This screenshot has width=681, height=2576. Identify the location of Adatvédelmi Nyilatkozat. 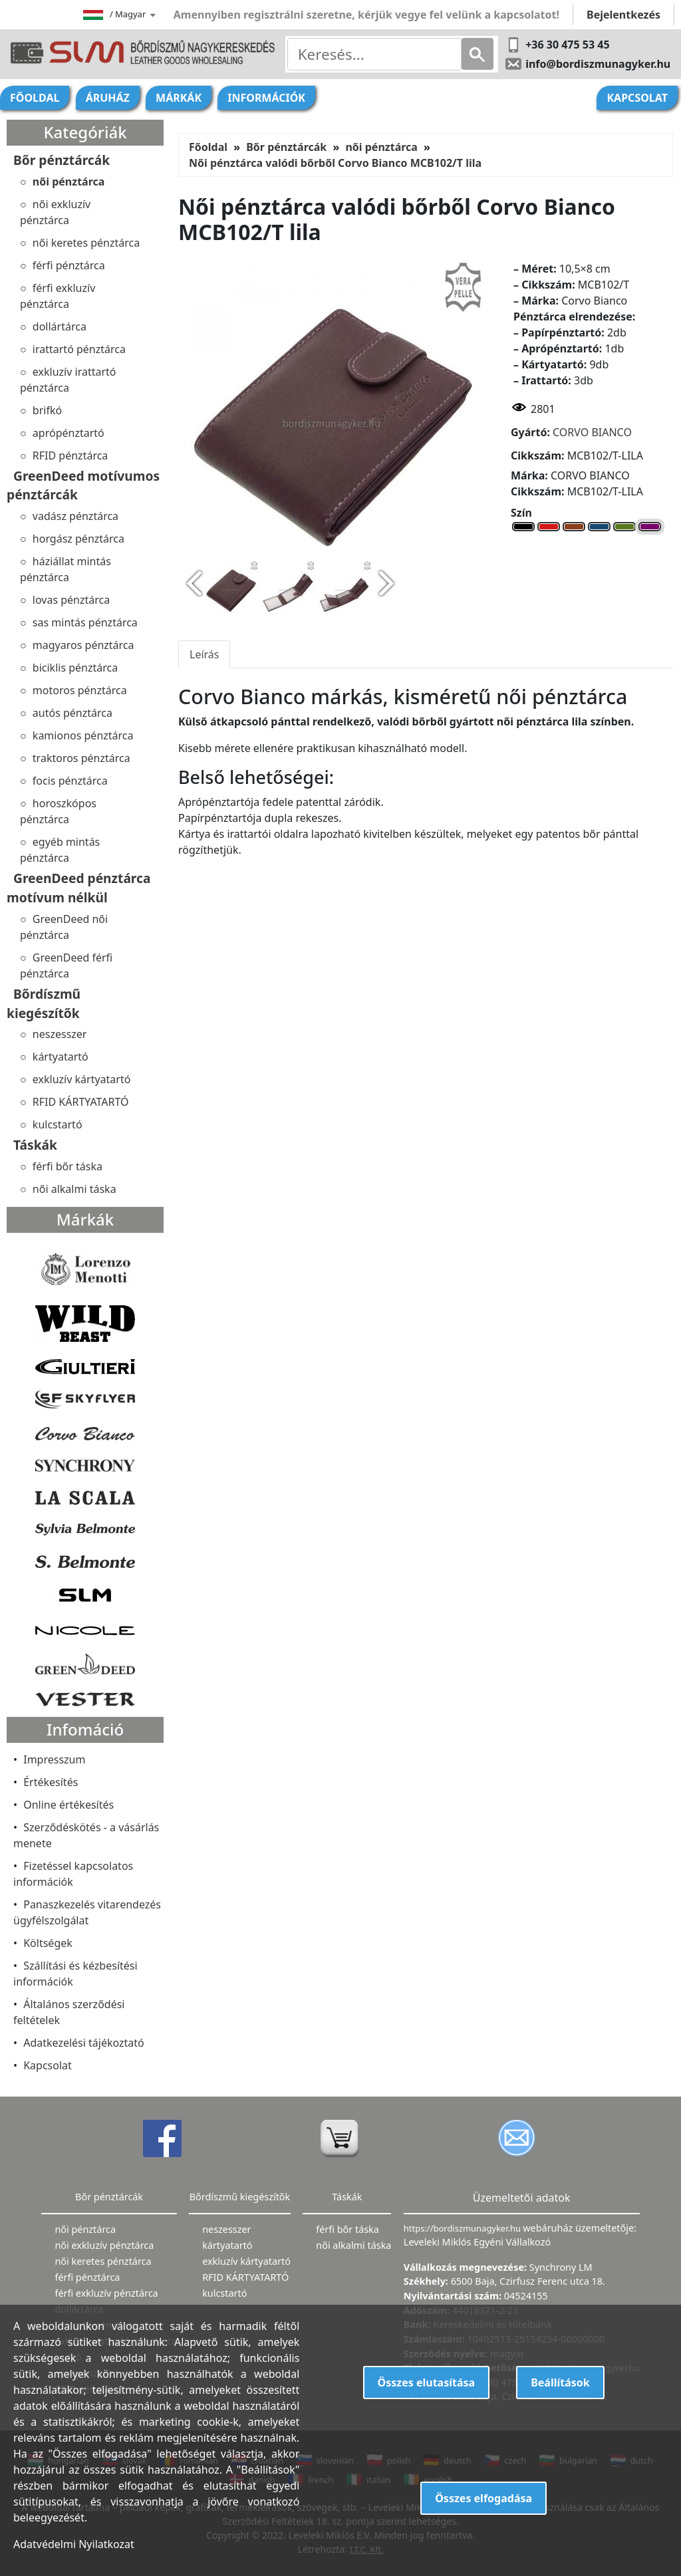
(73, 2544).